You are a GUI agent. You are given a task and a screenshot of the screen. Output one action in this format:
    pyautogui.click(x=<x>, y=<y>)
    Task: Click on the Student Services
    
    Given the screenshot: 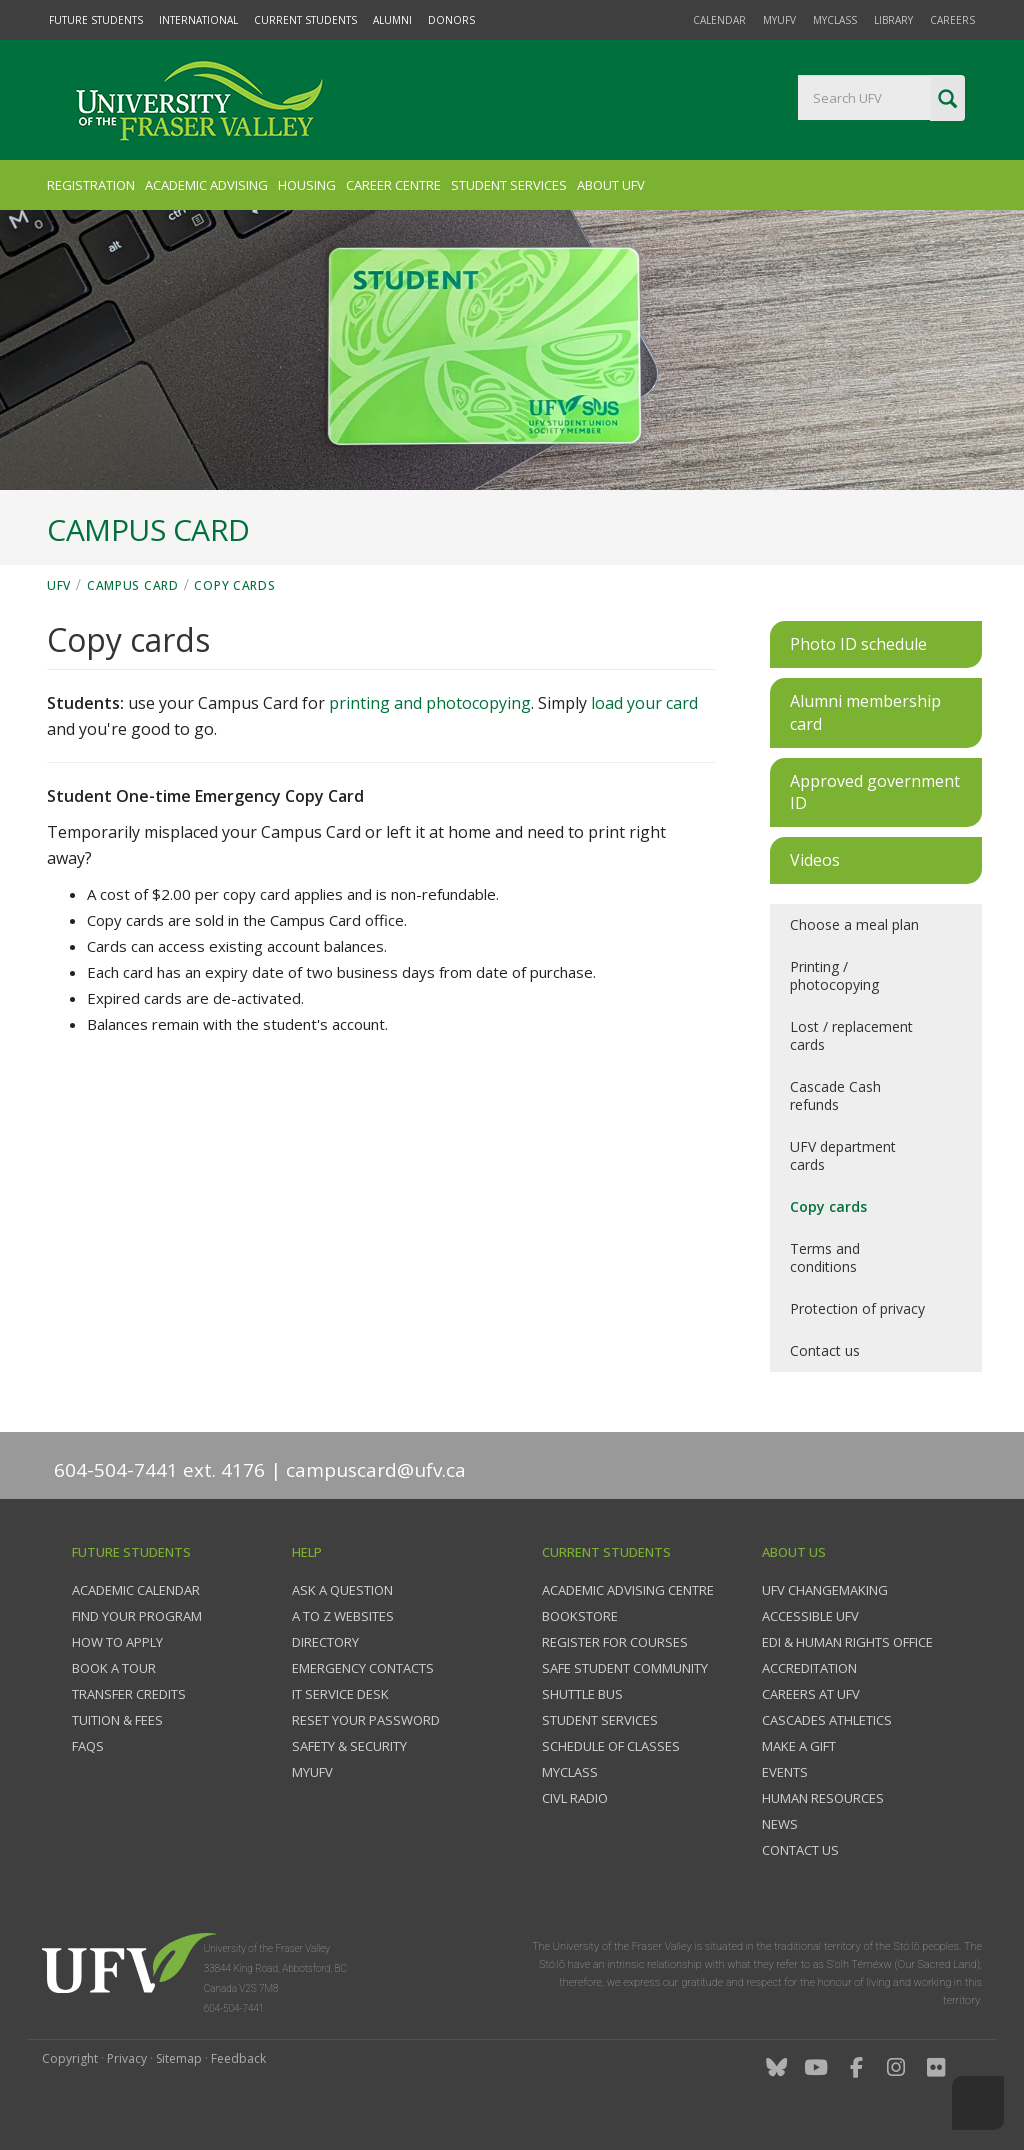 What is the action you would take?
    pyautogui.click(x=509, y=185)
    